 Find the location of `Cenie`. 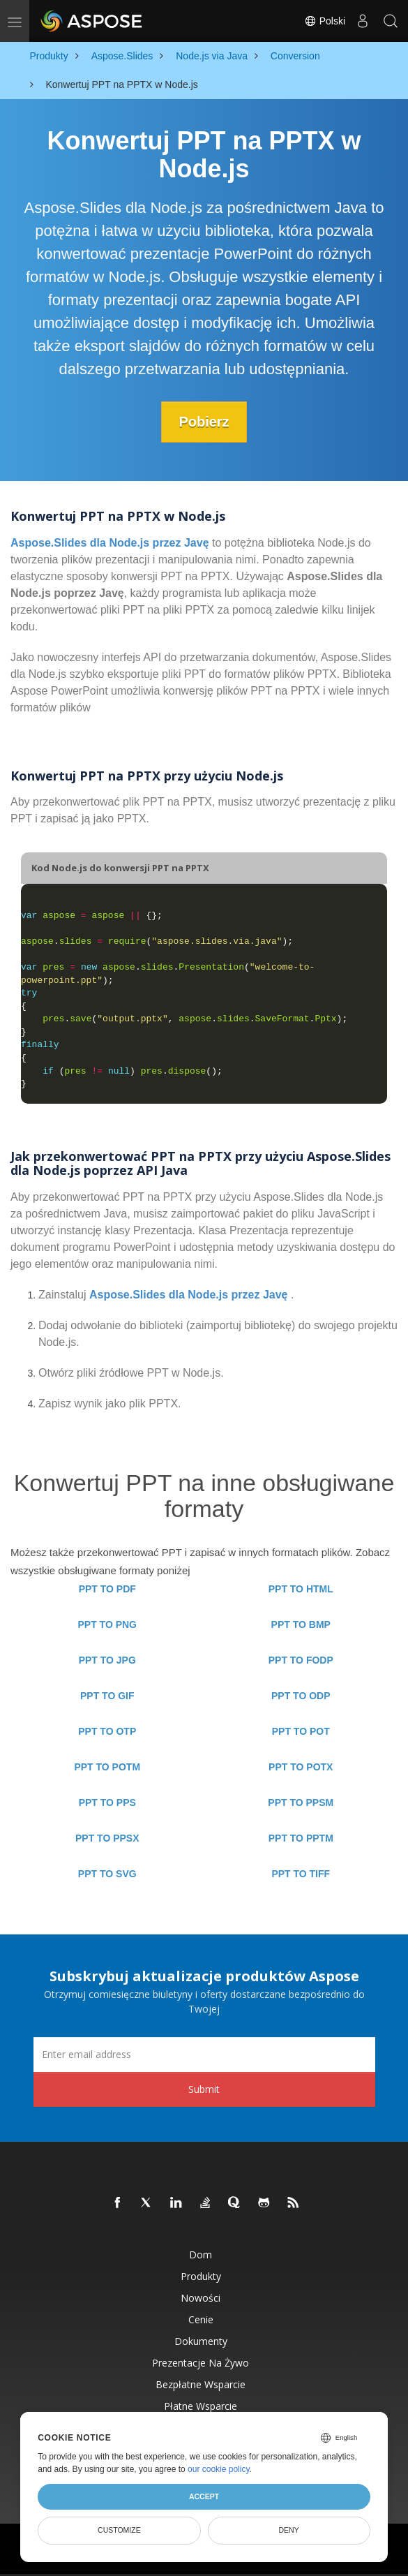

Cenie is located at coordinates (200, 2319).